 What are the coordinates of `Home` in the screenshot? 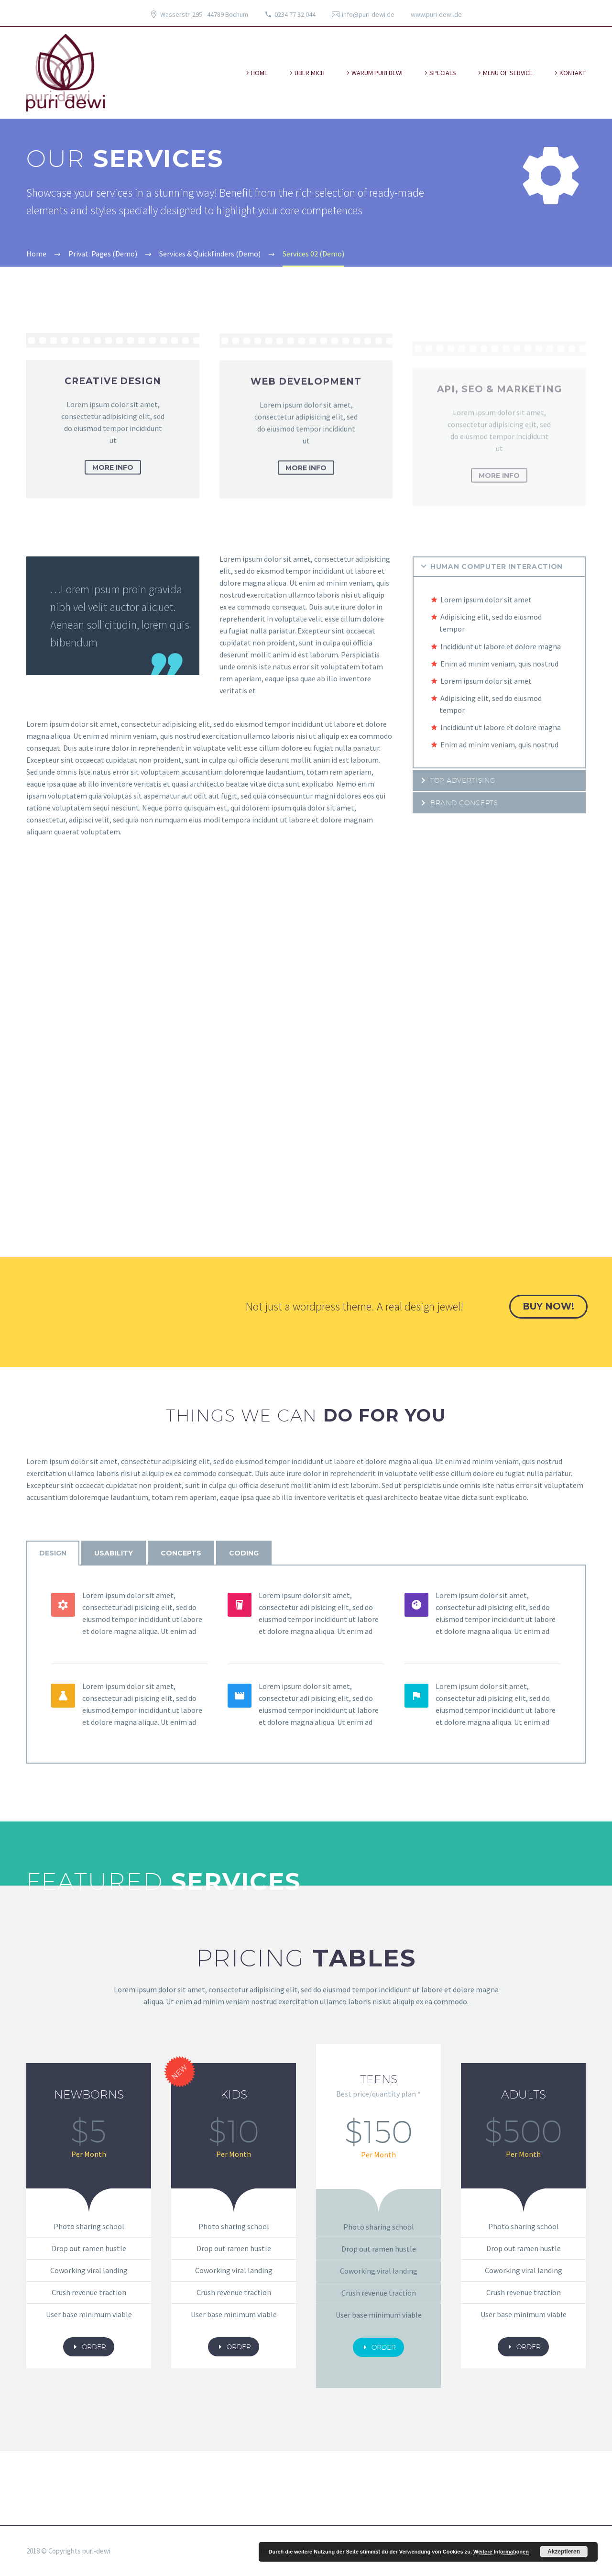 It's located at (259, 72).